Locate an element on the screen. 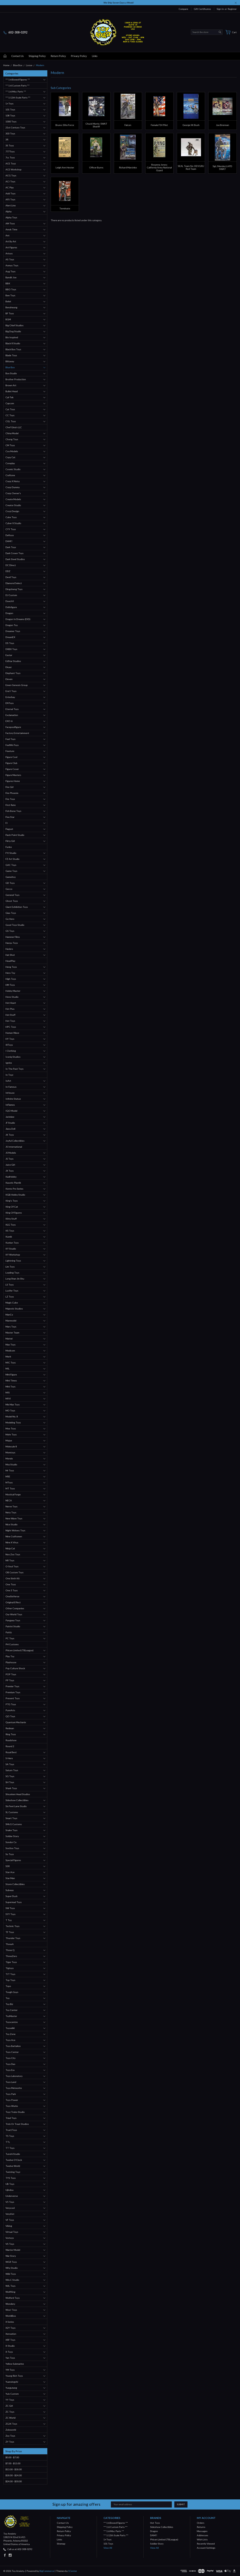 Image resolution: width=240 pixels, height=2576 pixels. VS Toys is located at coordinates (10, 2243).